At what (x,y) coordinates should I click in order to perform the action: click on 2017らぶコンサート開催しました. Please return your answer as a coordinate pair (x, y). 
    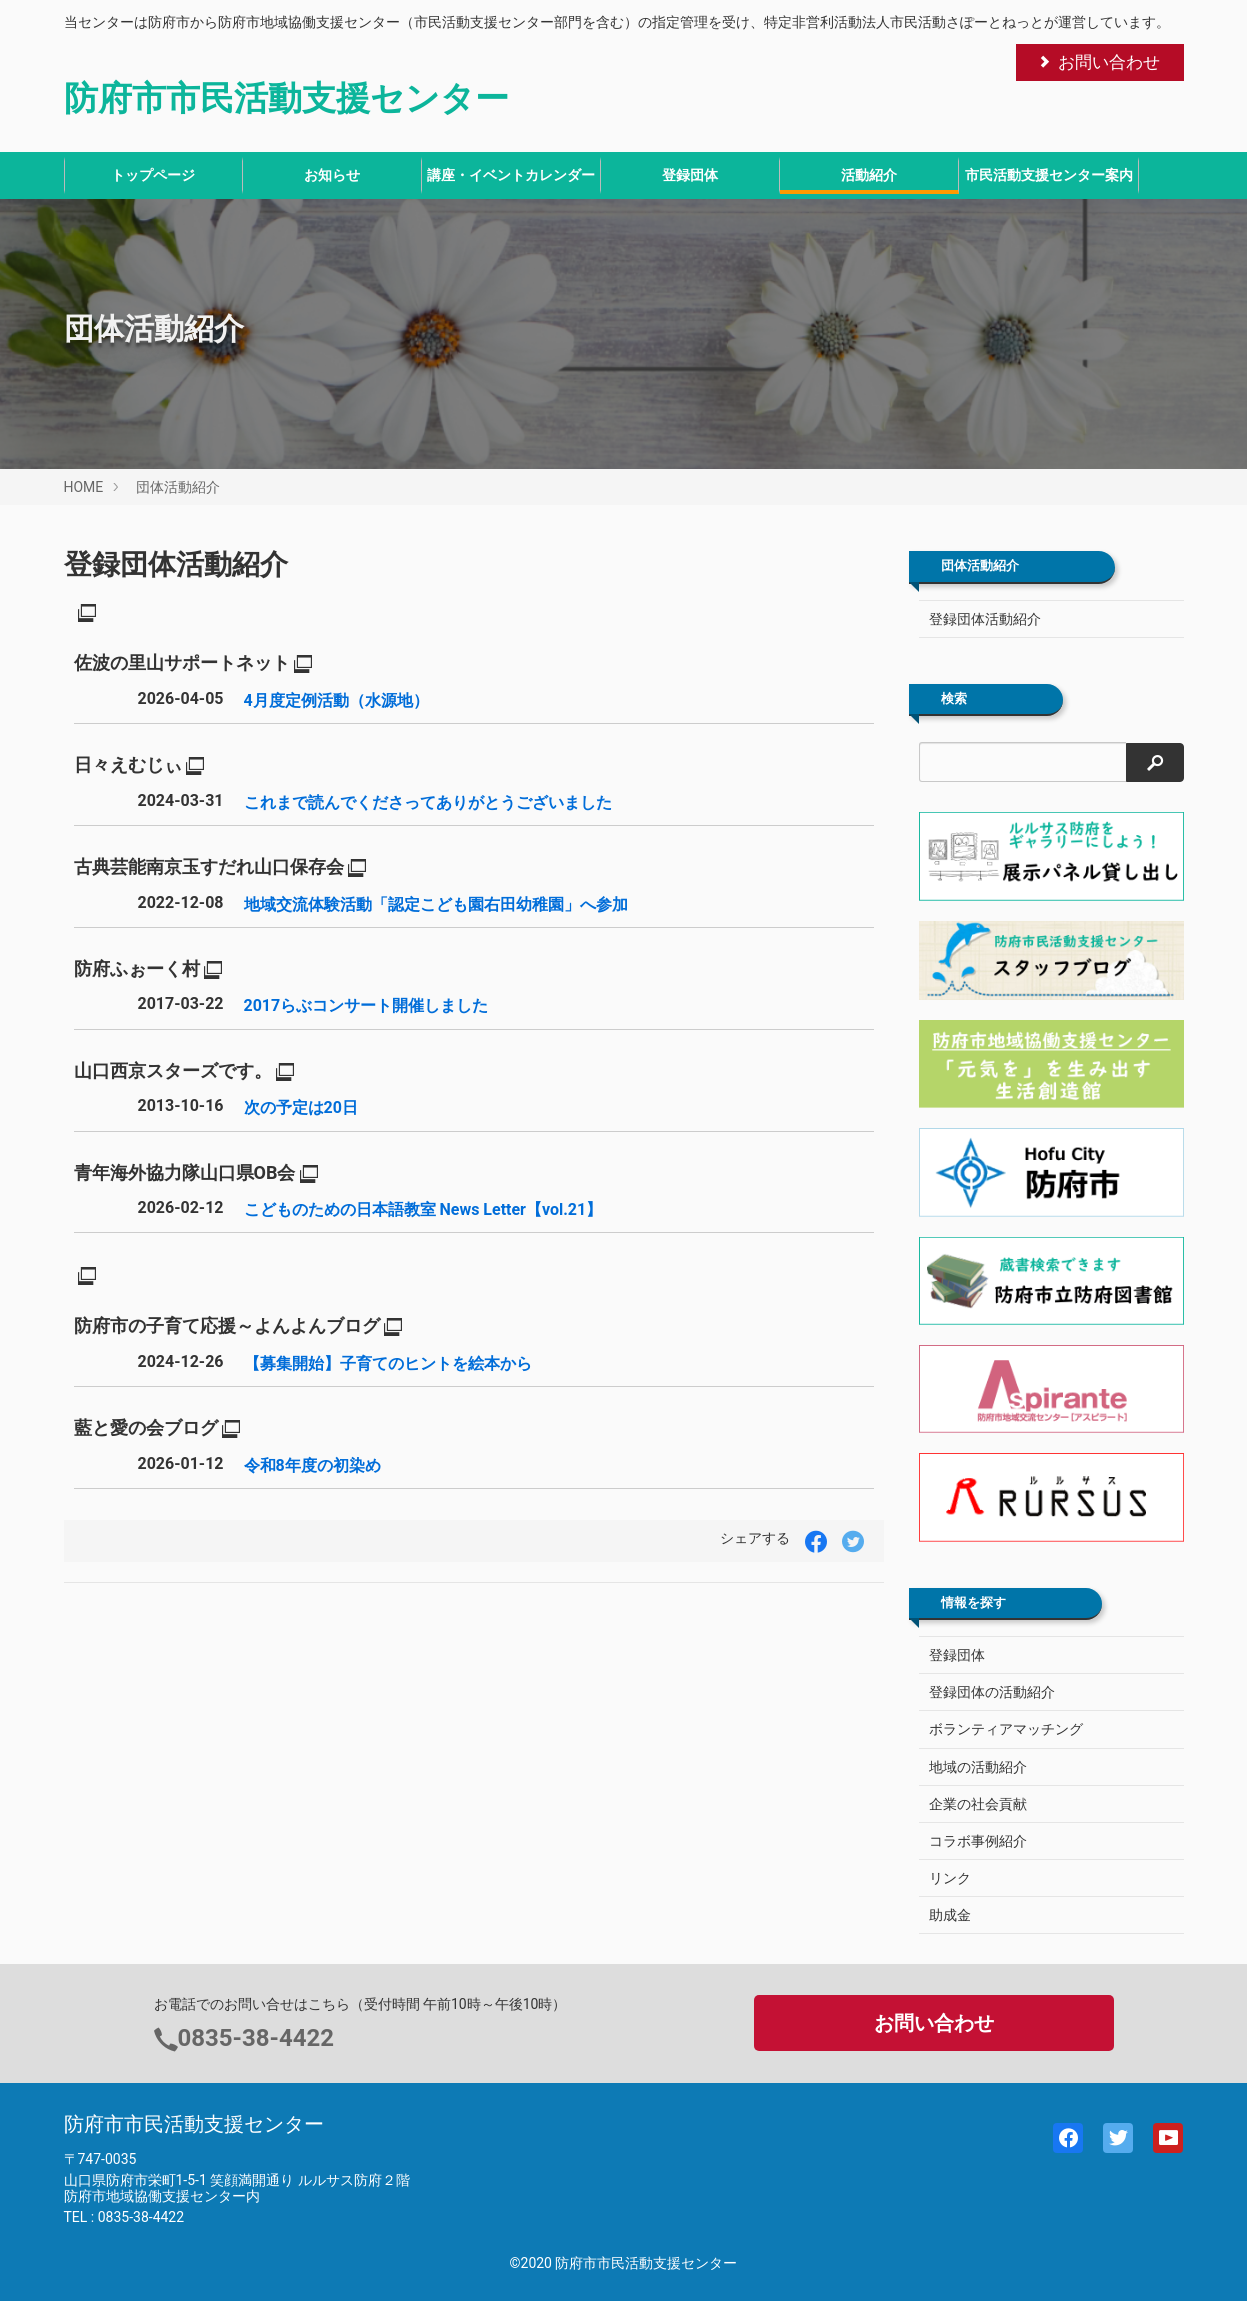
    Looking at the image, I should click on (366, 1005).